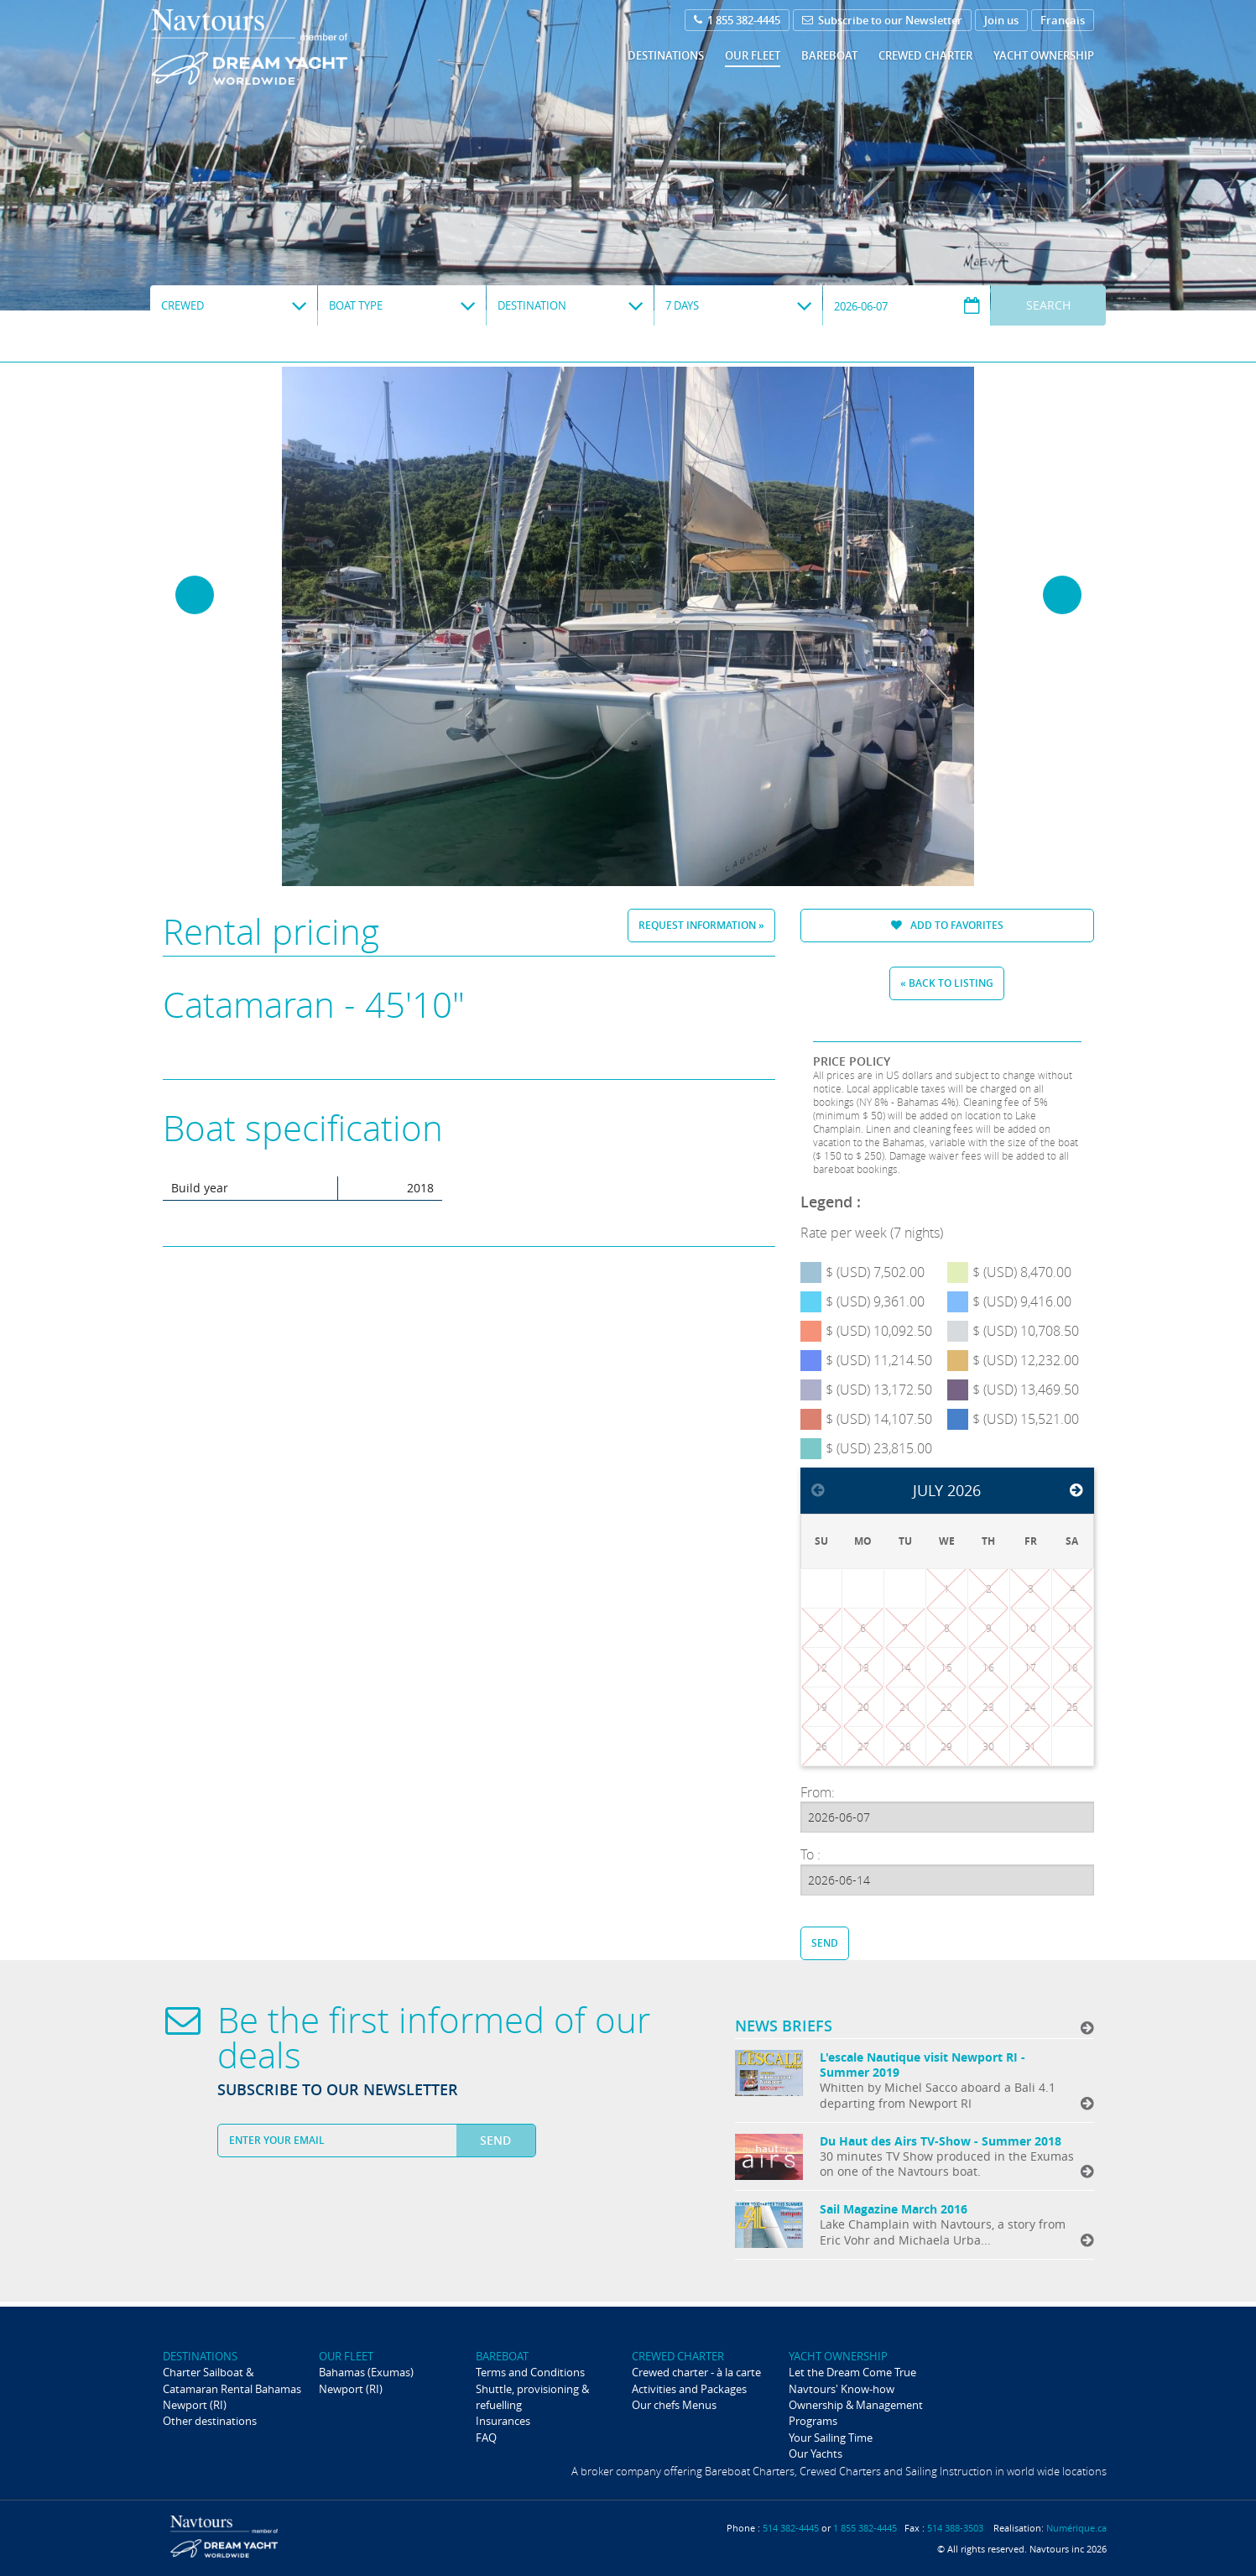 The image size is (1256, 2576). What do you see at coordinates (1062, 20) in the screenshot?
I see `Français` at bounding box center [1062, 20].